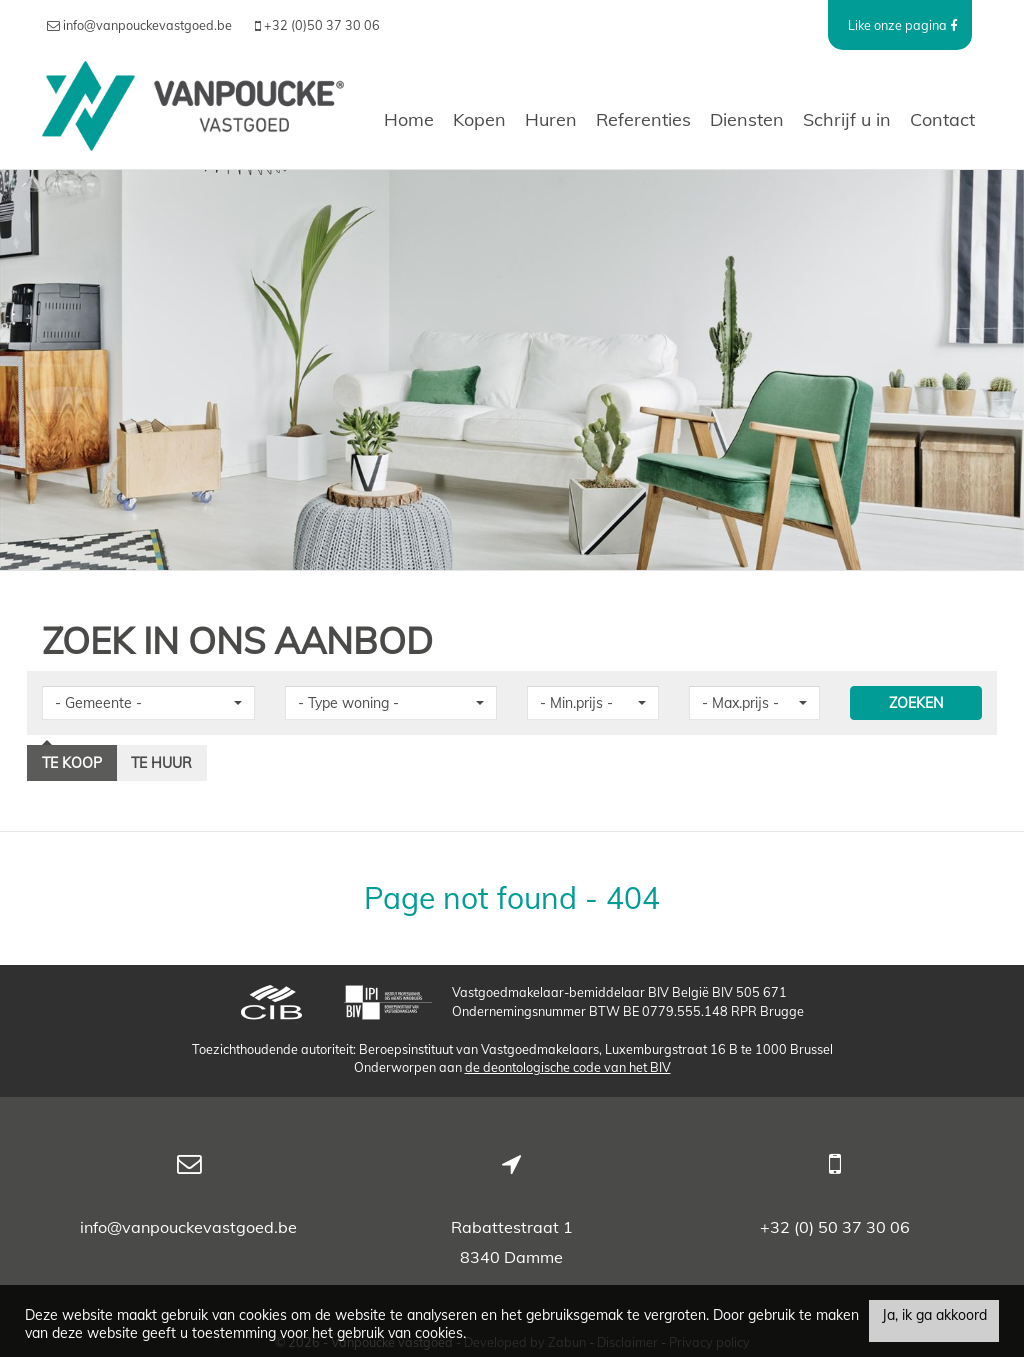 This screenshot has height=1357, width=1024. What do you see at coordinates (942, 119) in the screenshot?
I see `Contact` at bounding box center [942, 119].